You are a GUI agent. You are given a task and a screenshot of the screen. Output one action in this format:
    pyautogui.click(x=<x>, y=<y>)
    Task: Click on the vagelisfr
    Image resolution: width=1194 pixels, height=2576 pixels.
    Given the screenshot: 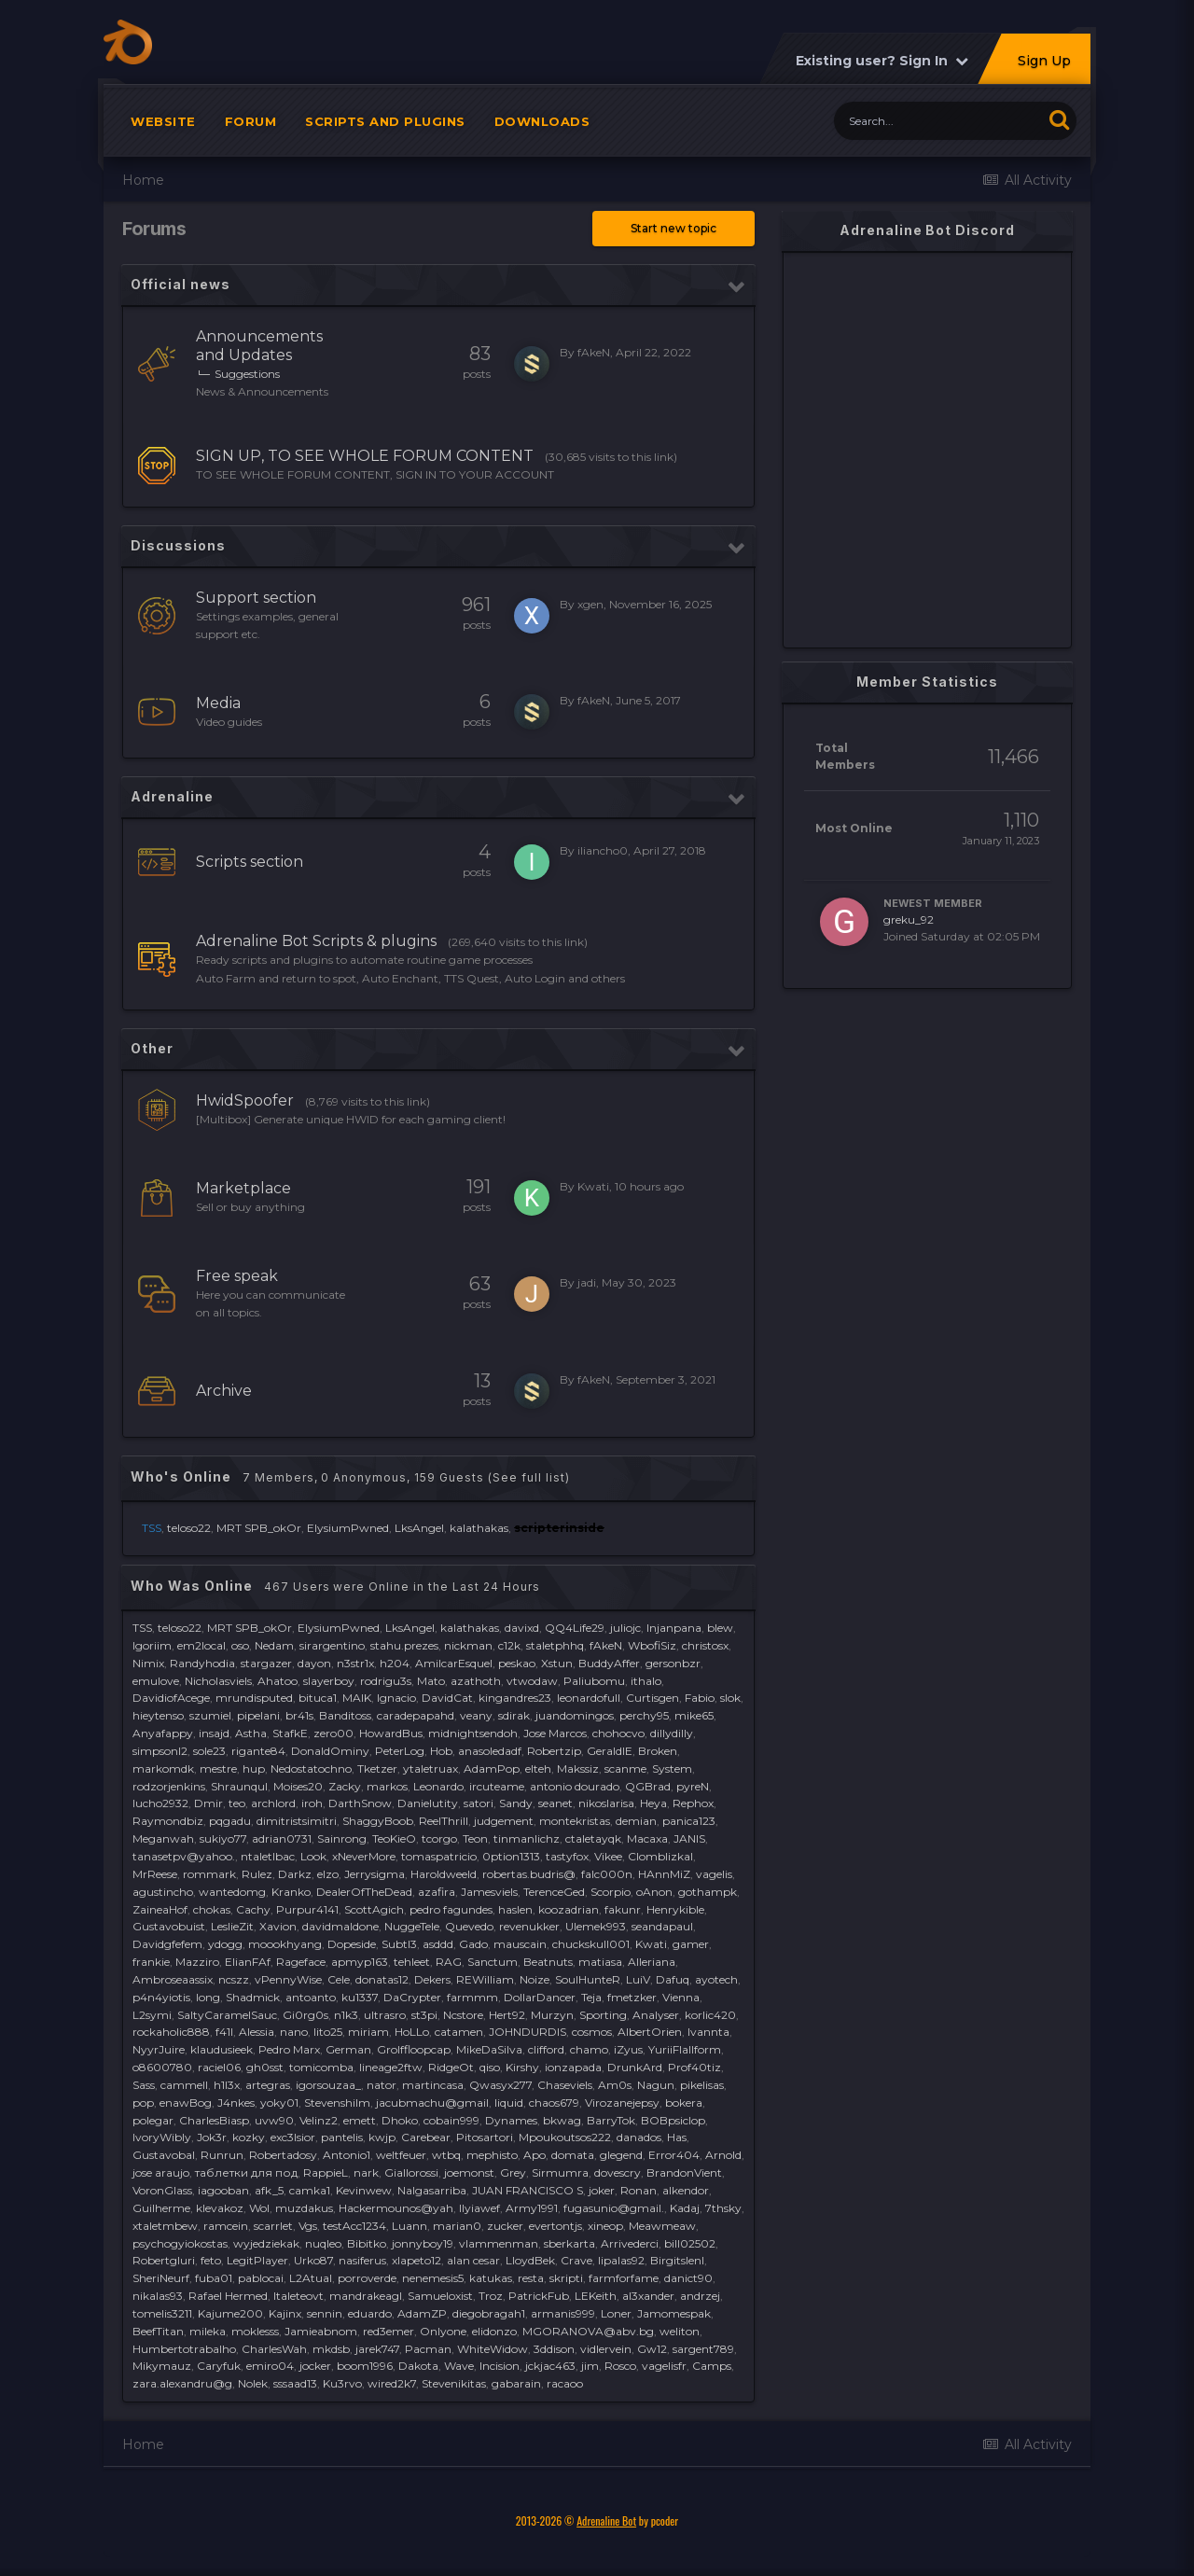 What is the action you would take?
    pyautogui.click(x=664, y=2366)
    